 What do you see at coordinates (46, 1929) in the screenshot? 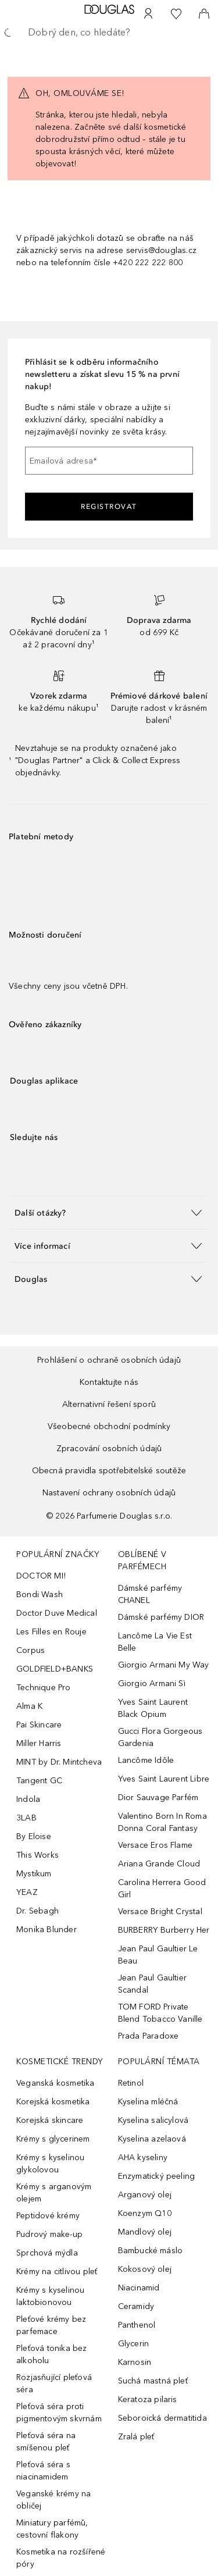
I see `Monika Blunder` at bounding box center [46, 1929].